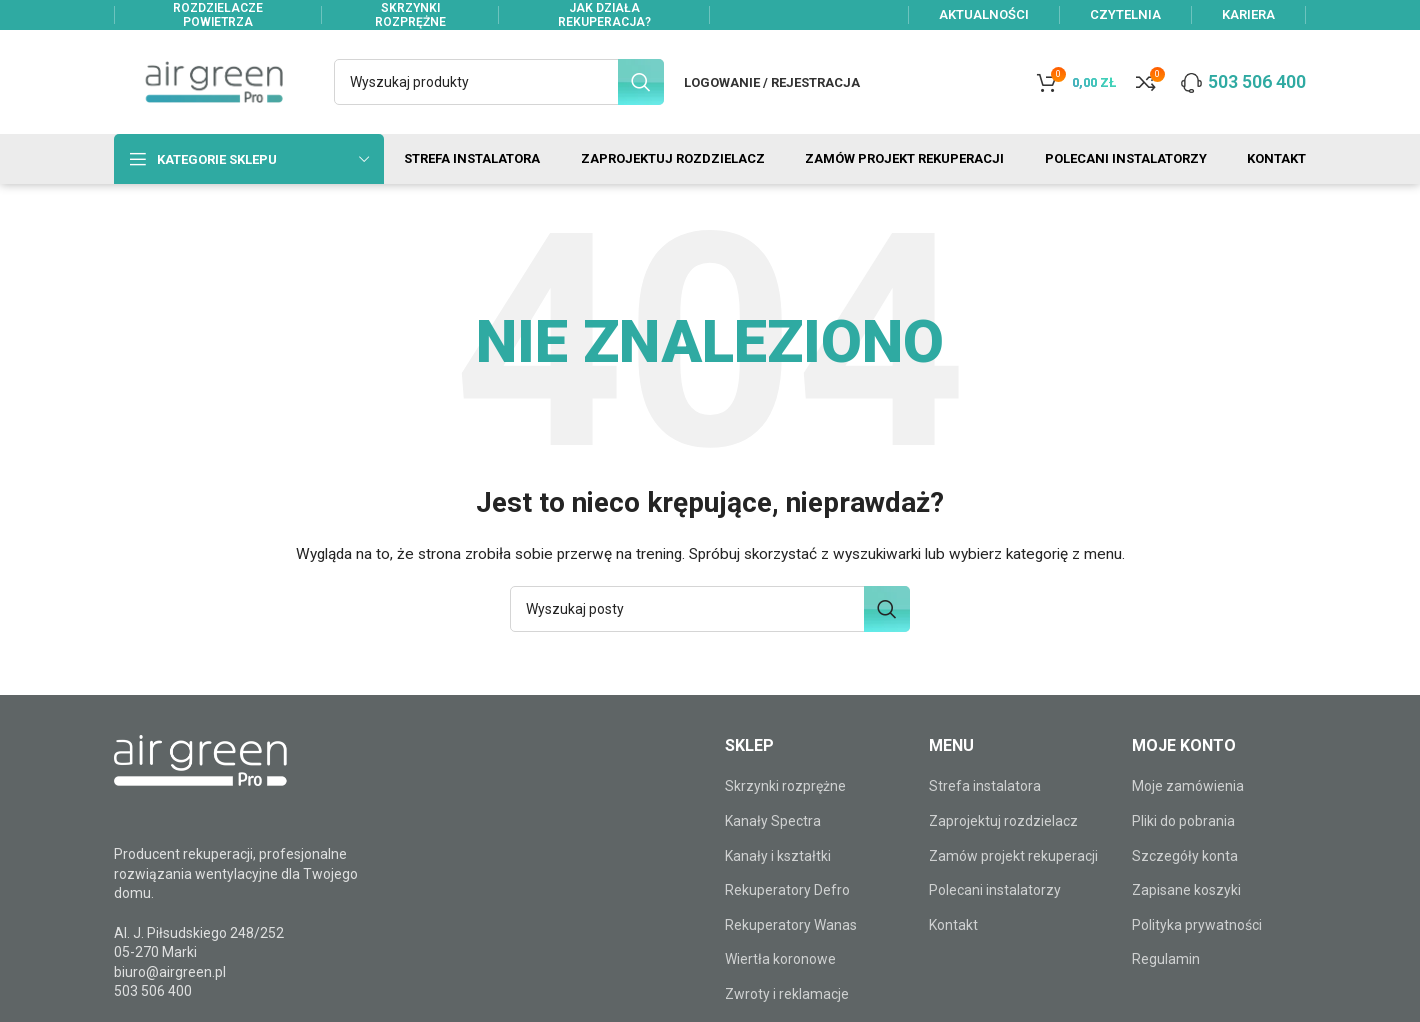 The image size is (1420, 1022). Describe the element at coordinates (780, 959) in the screenshot. I see `Wiertła koronowe` at that location.